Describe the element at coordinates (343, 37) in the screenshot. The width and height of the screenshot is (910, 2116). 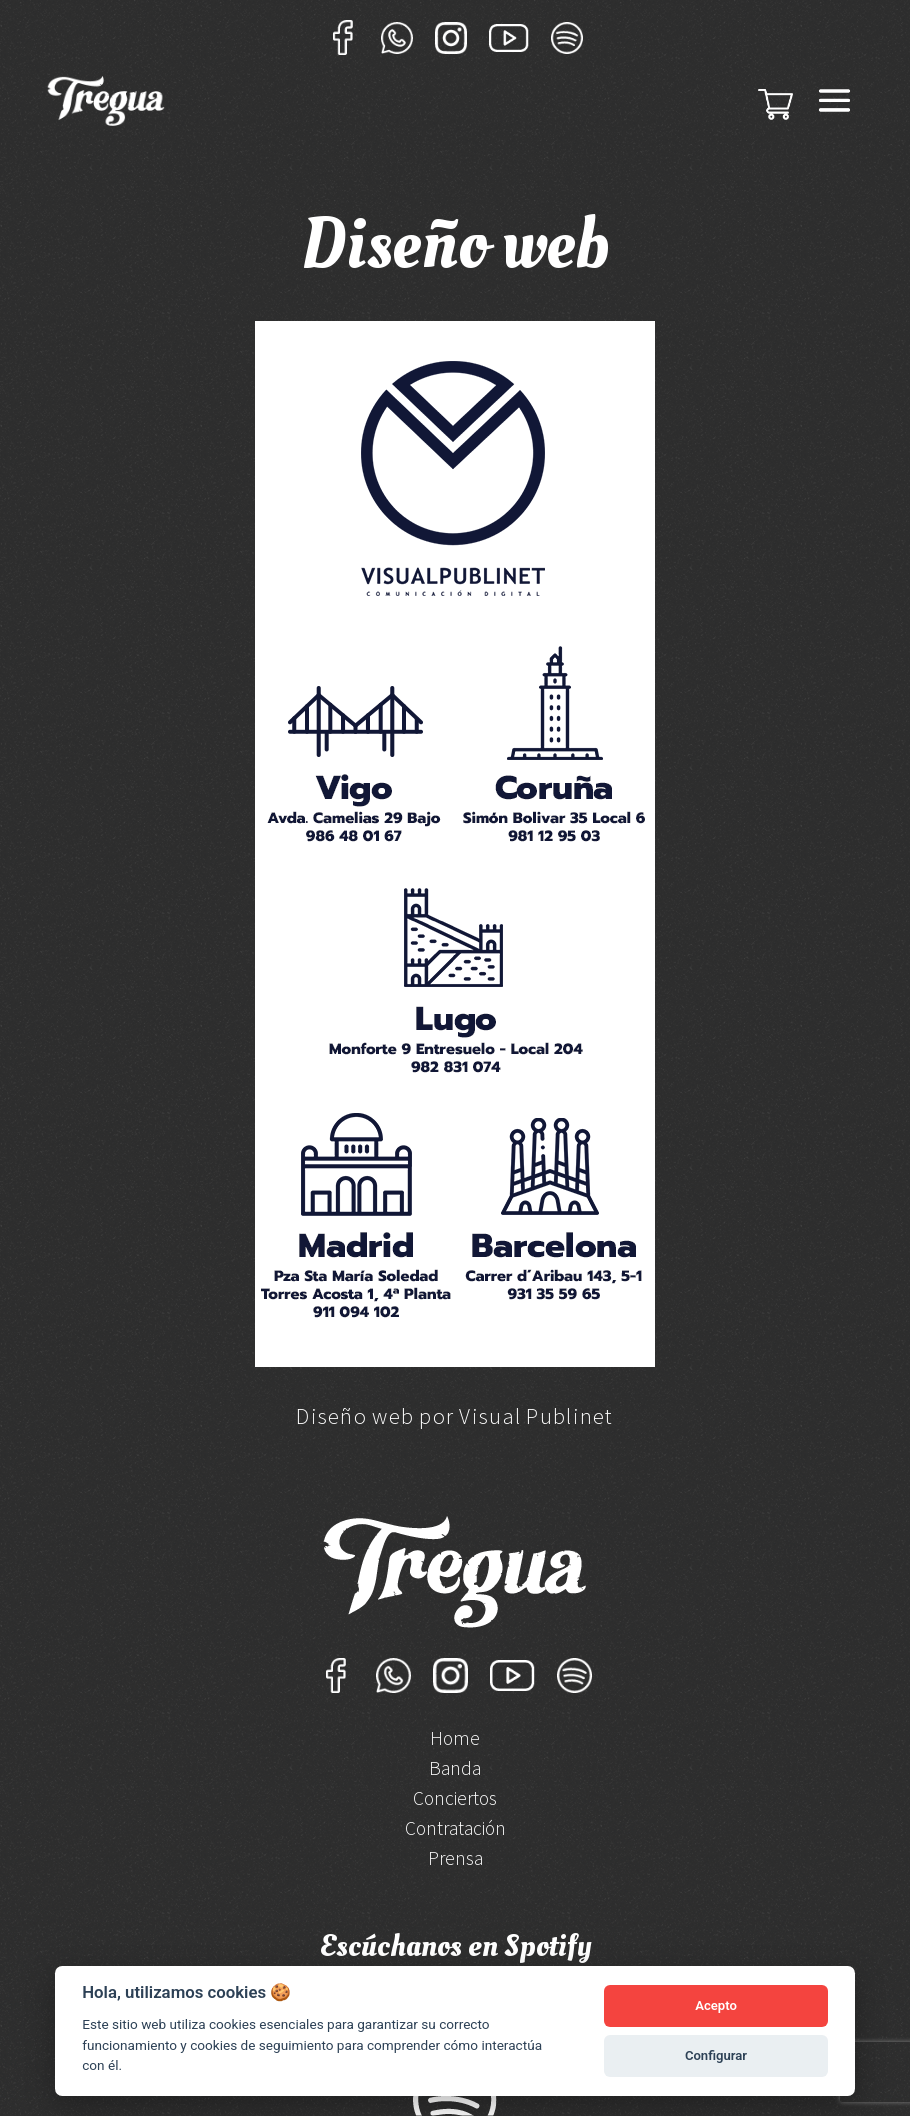
I see `Facebook` at that location.